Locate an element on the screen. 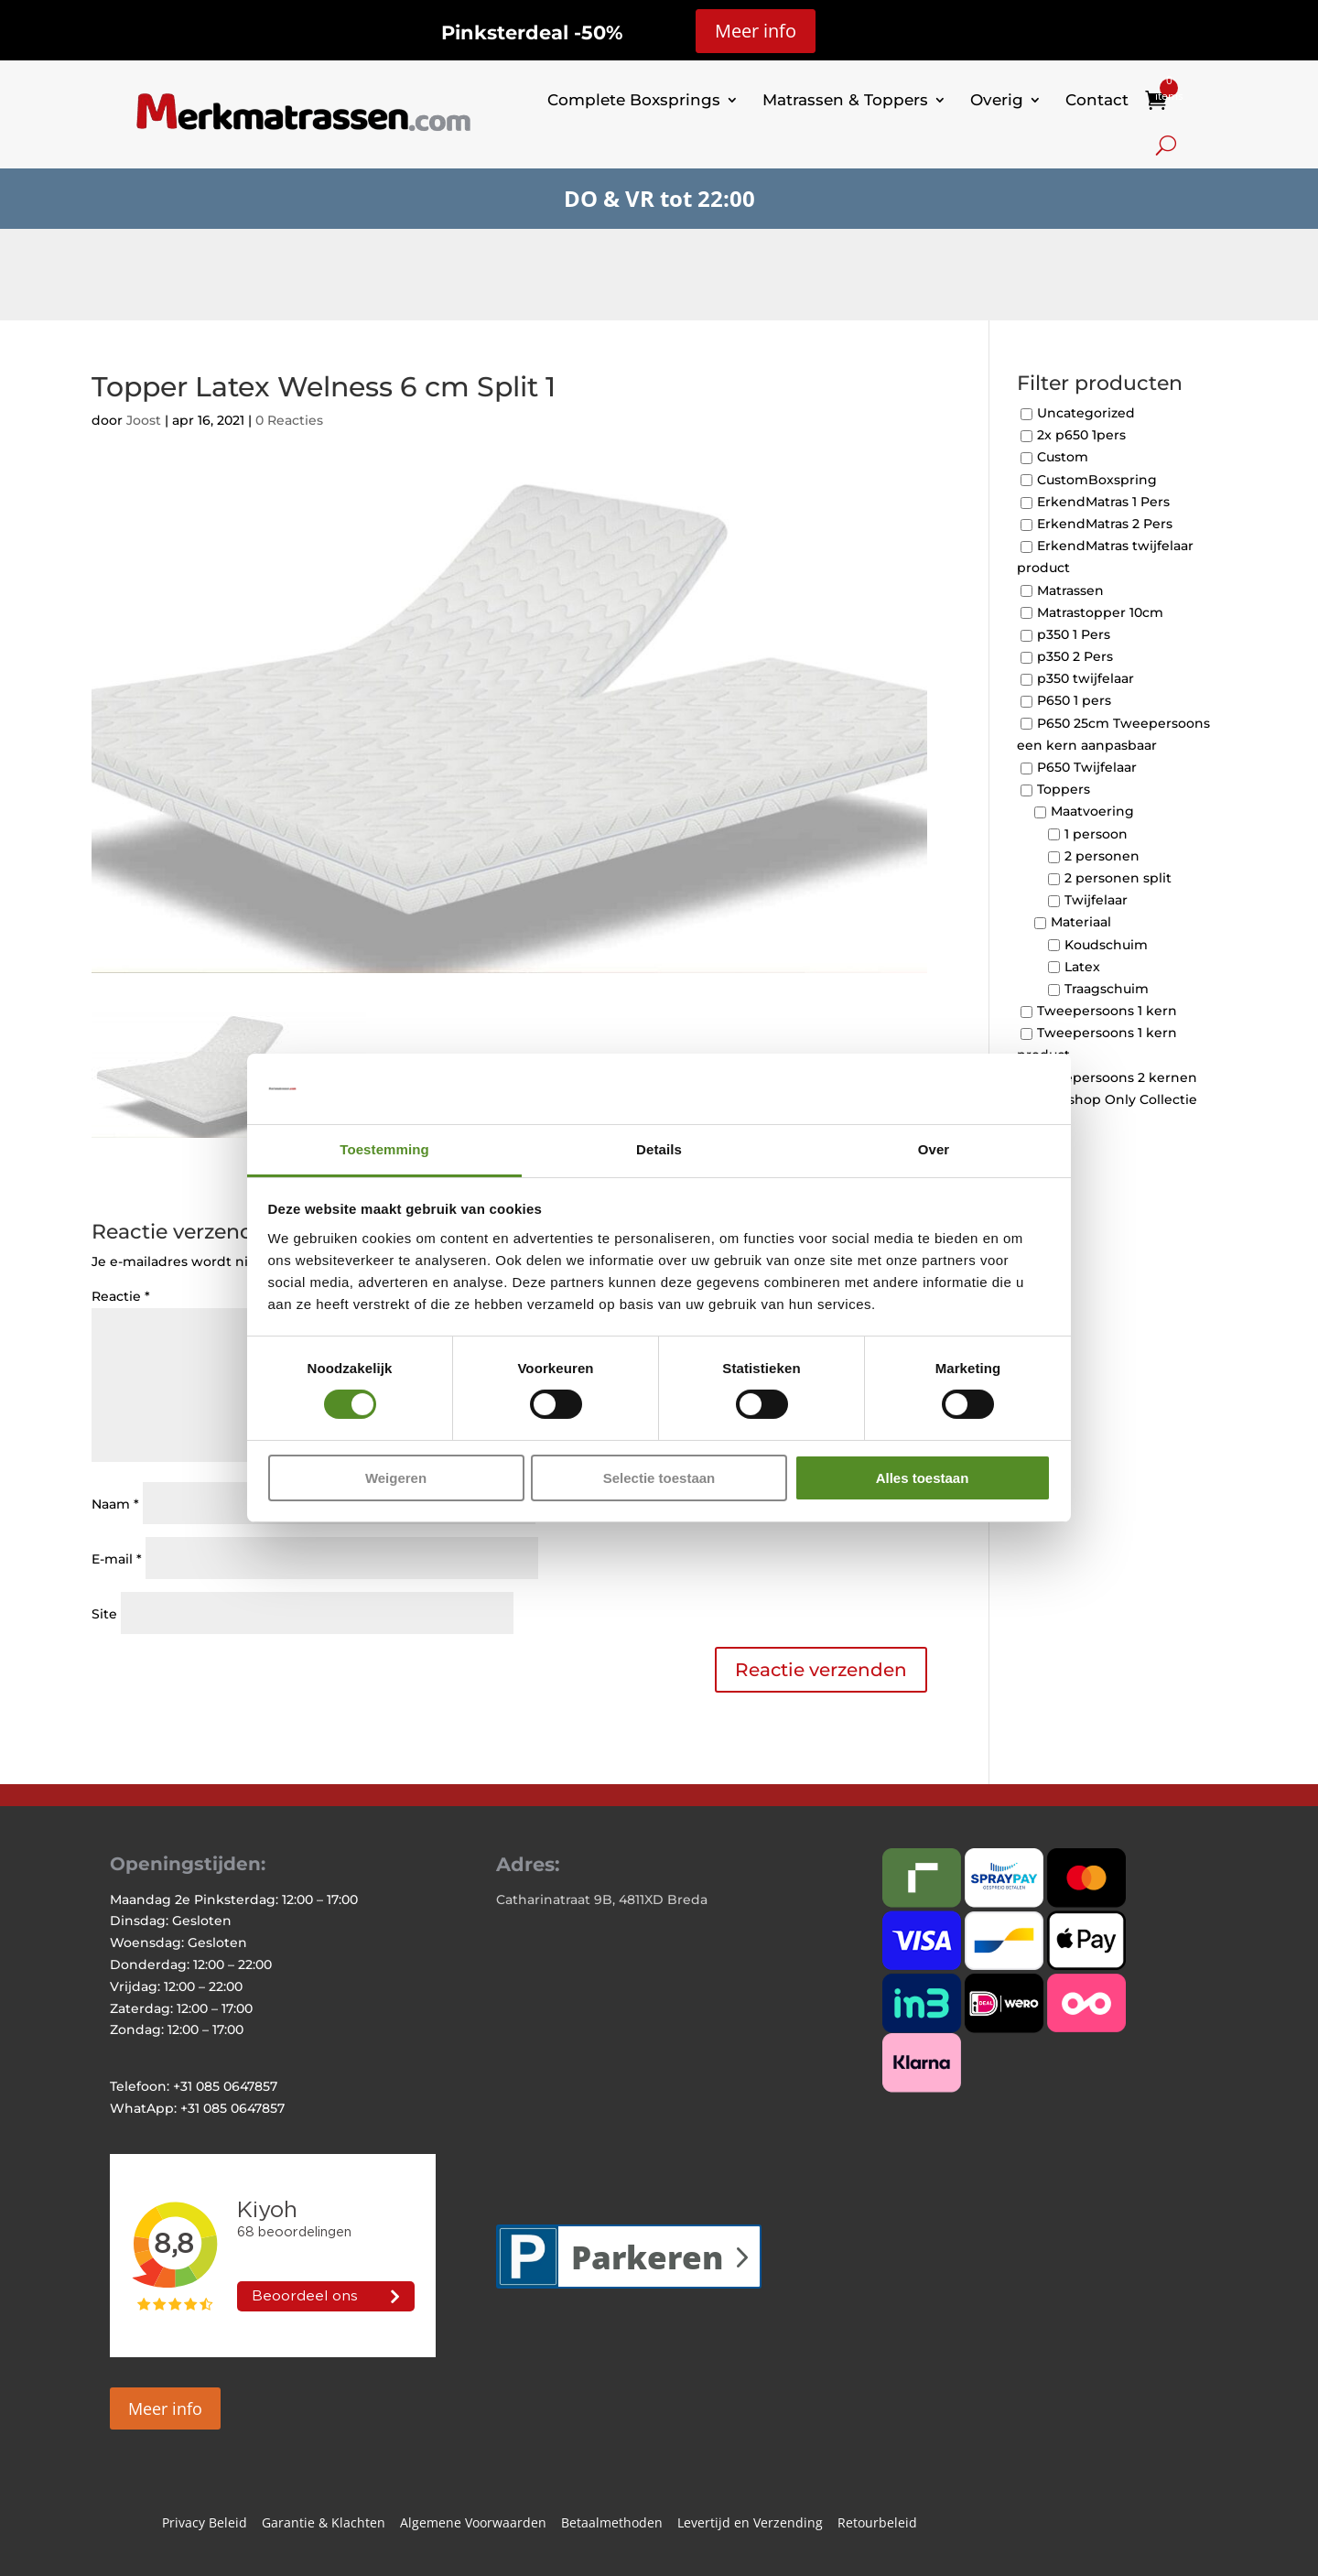 The height and width of the screenshot is (2576, 1318). Uncategorized is located at coordinates (1086, 413).